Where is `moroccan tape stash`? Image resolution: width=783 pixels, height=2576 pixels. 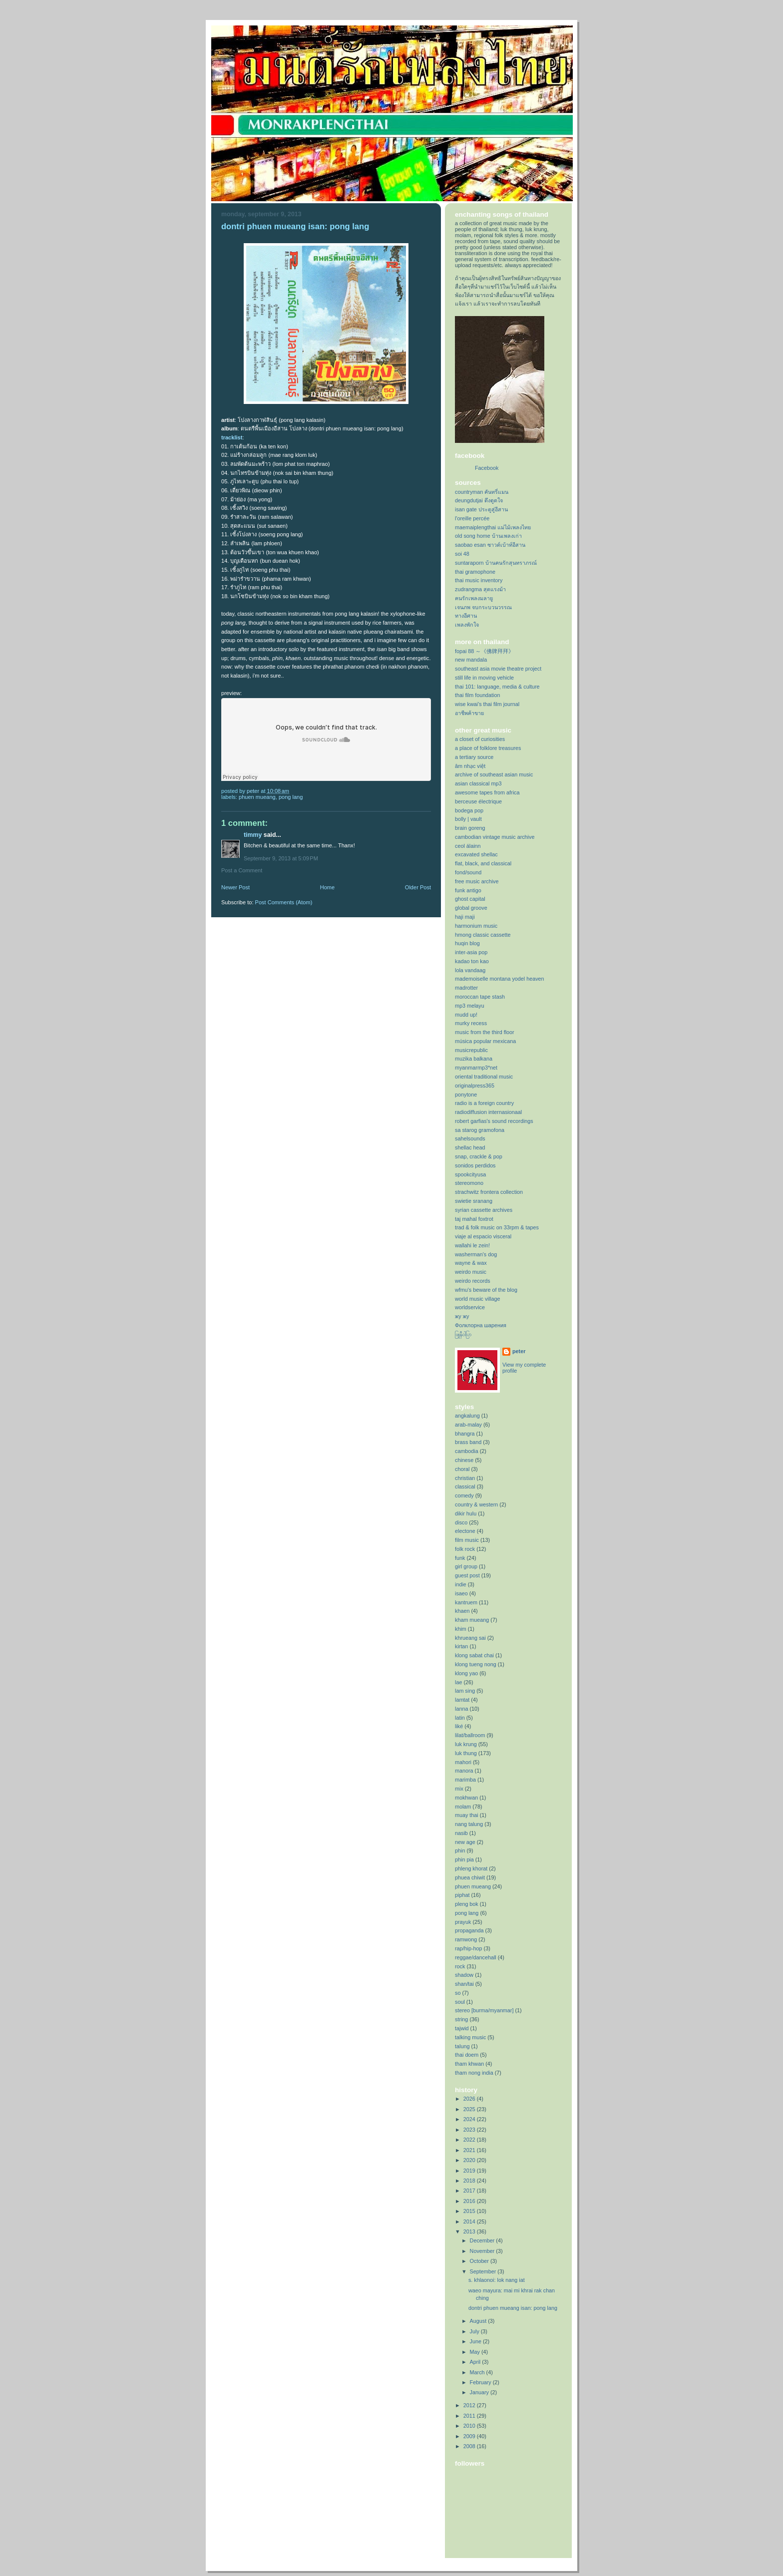
moroccan tape stash is located at coordinates (480, 997).